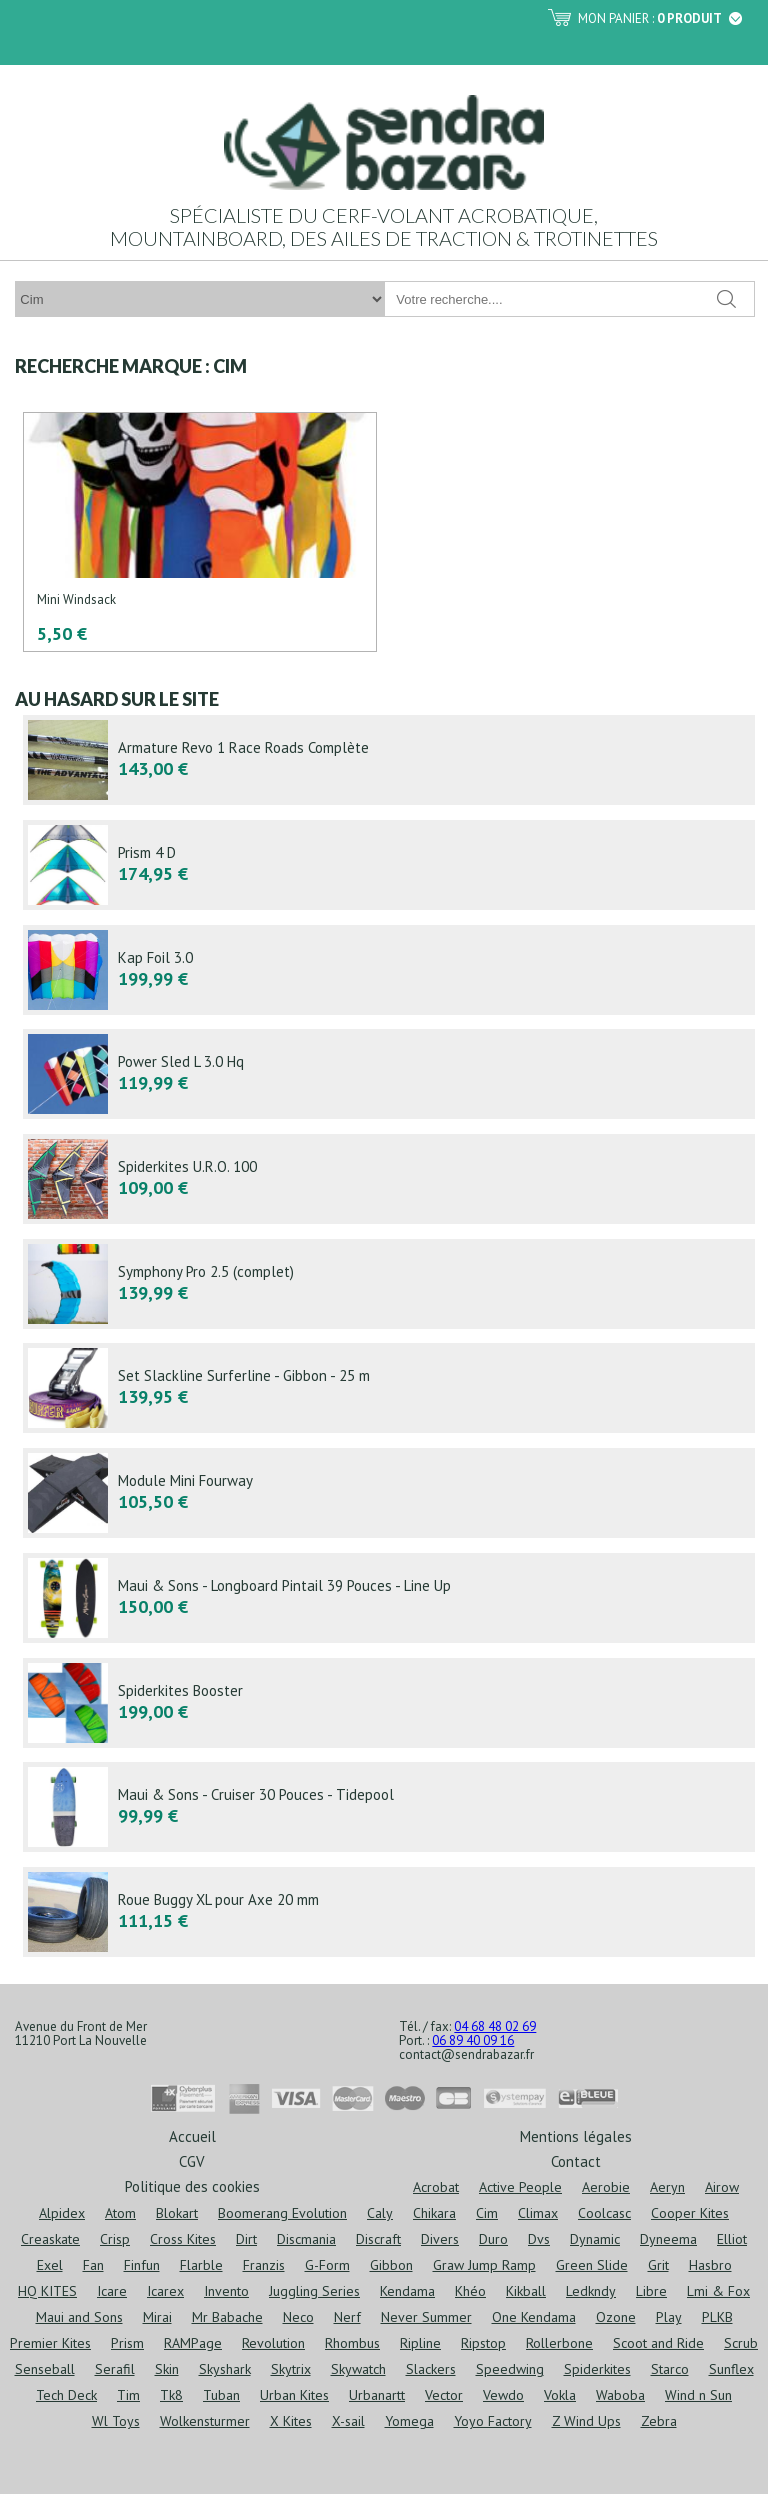 The image size is (768, 2494). Describe the element at coordinates (291, 2421) in the screenshot. I see `X Kites` at that location.